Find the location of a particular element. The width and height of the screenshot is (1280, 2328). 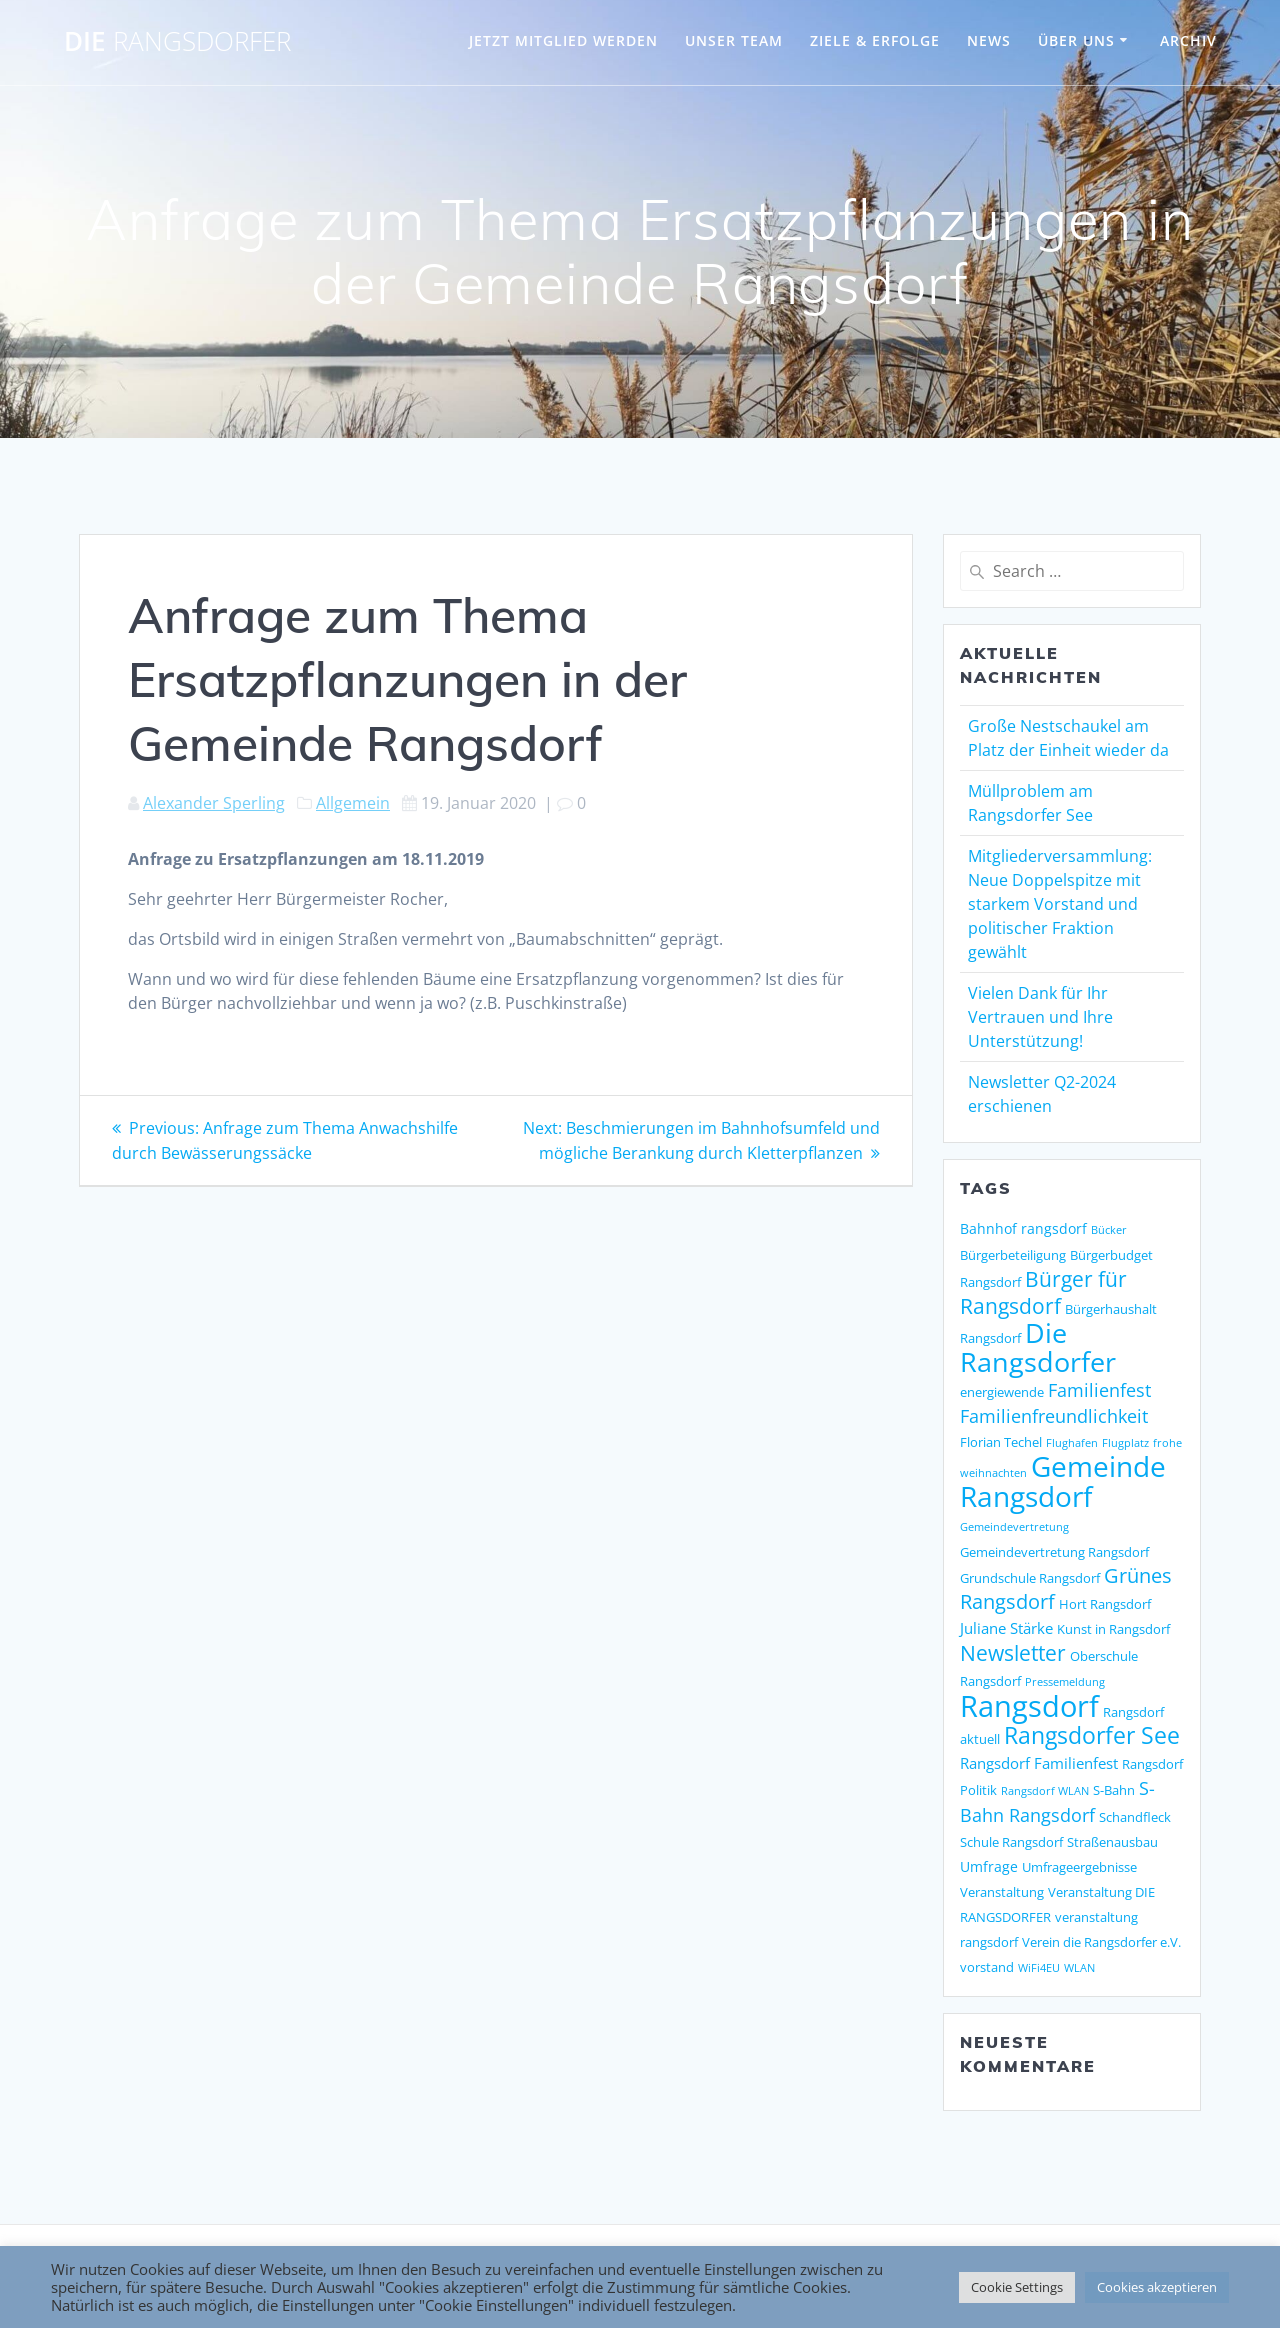

Rangsdorf Familienfest [Rangsdorf Familienfest (4 Einträge)] is located at coordinates (1039, 1763).